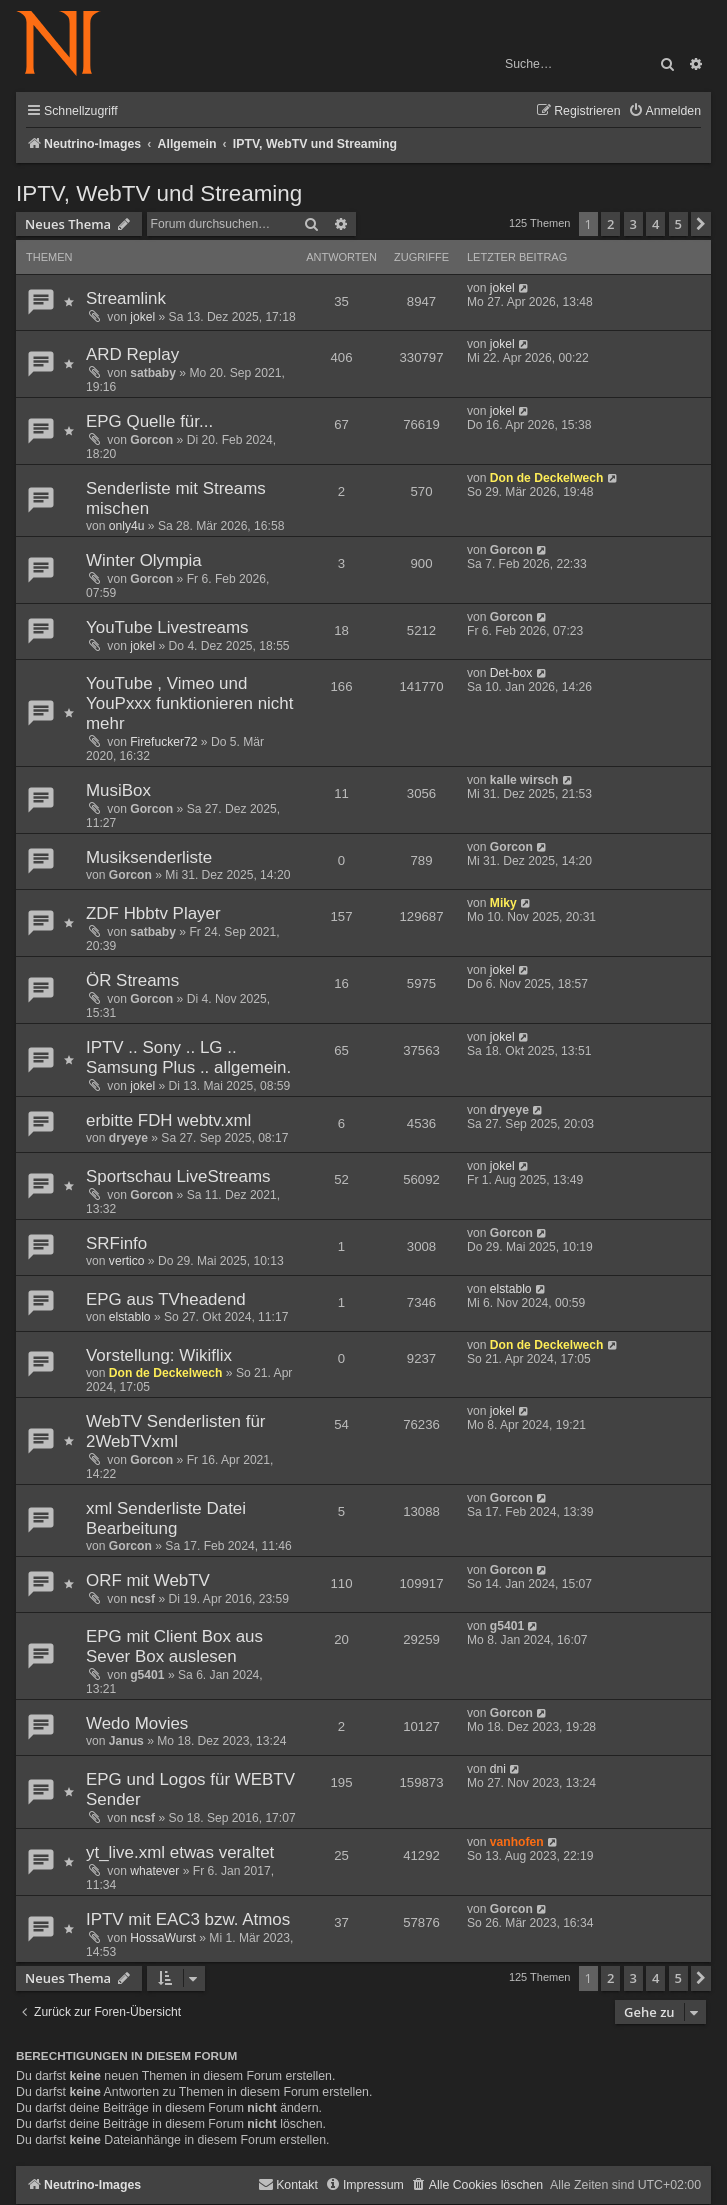 This screenshot has width=727, height=2205. What do you see at coordinates (144, 560) in the screenshot?
I see `Winter Olympia` at bounding box center [144, 560].